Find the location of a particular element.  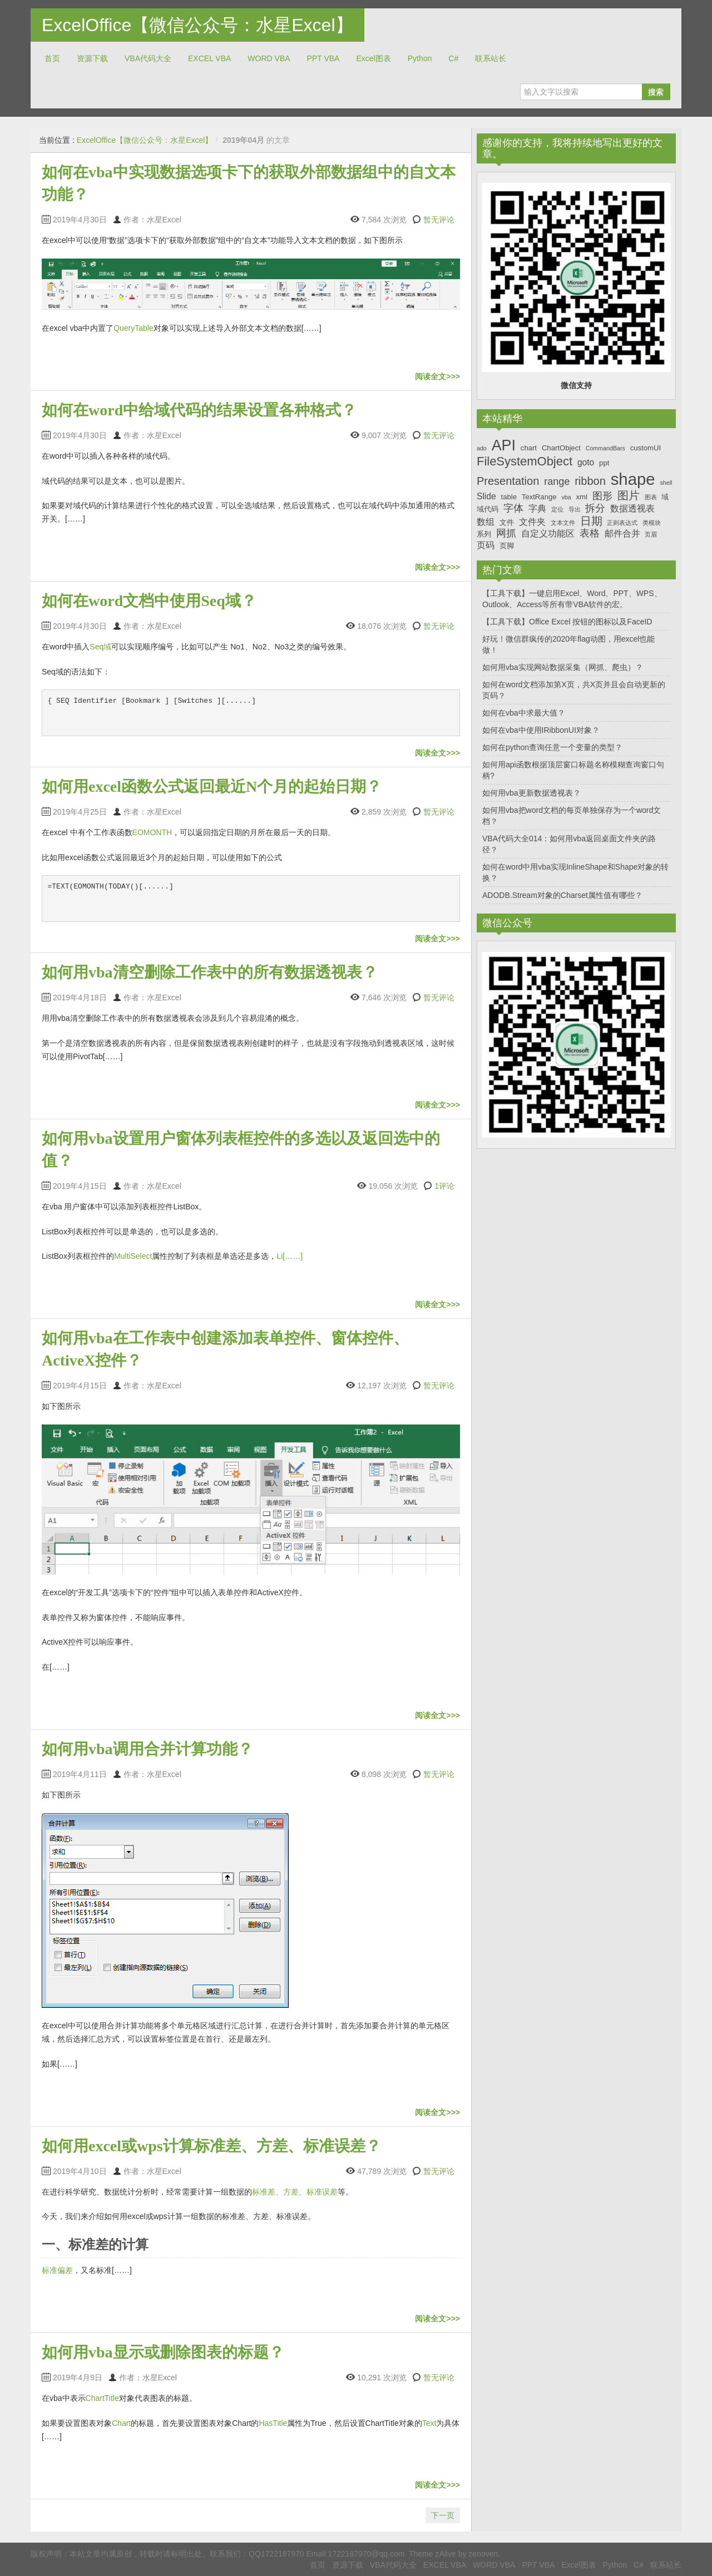

ExcelOffice【微信公众号：水星Excel】 is located at coordinates (197, 25).